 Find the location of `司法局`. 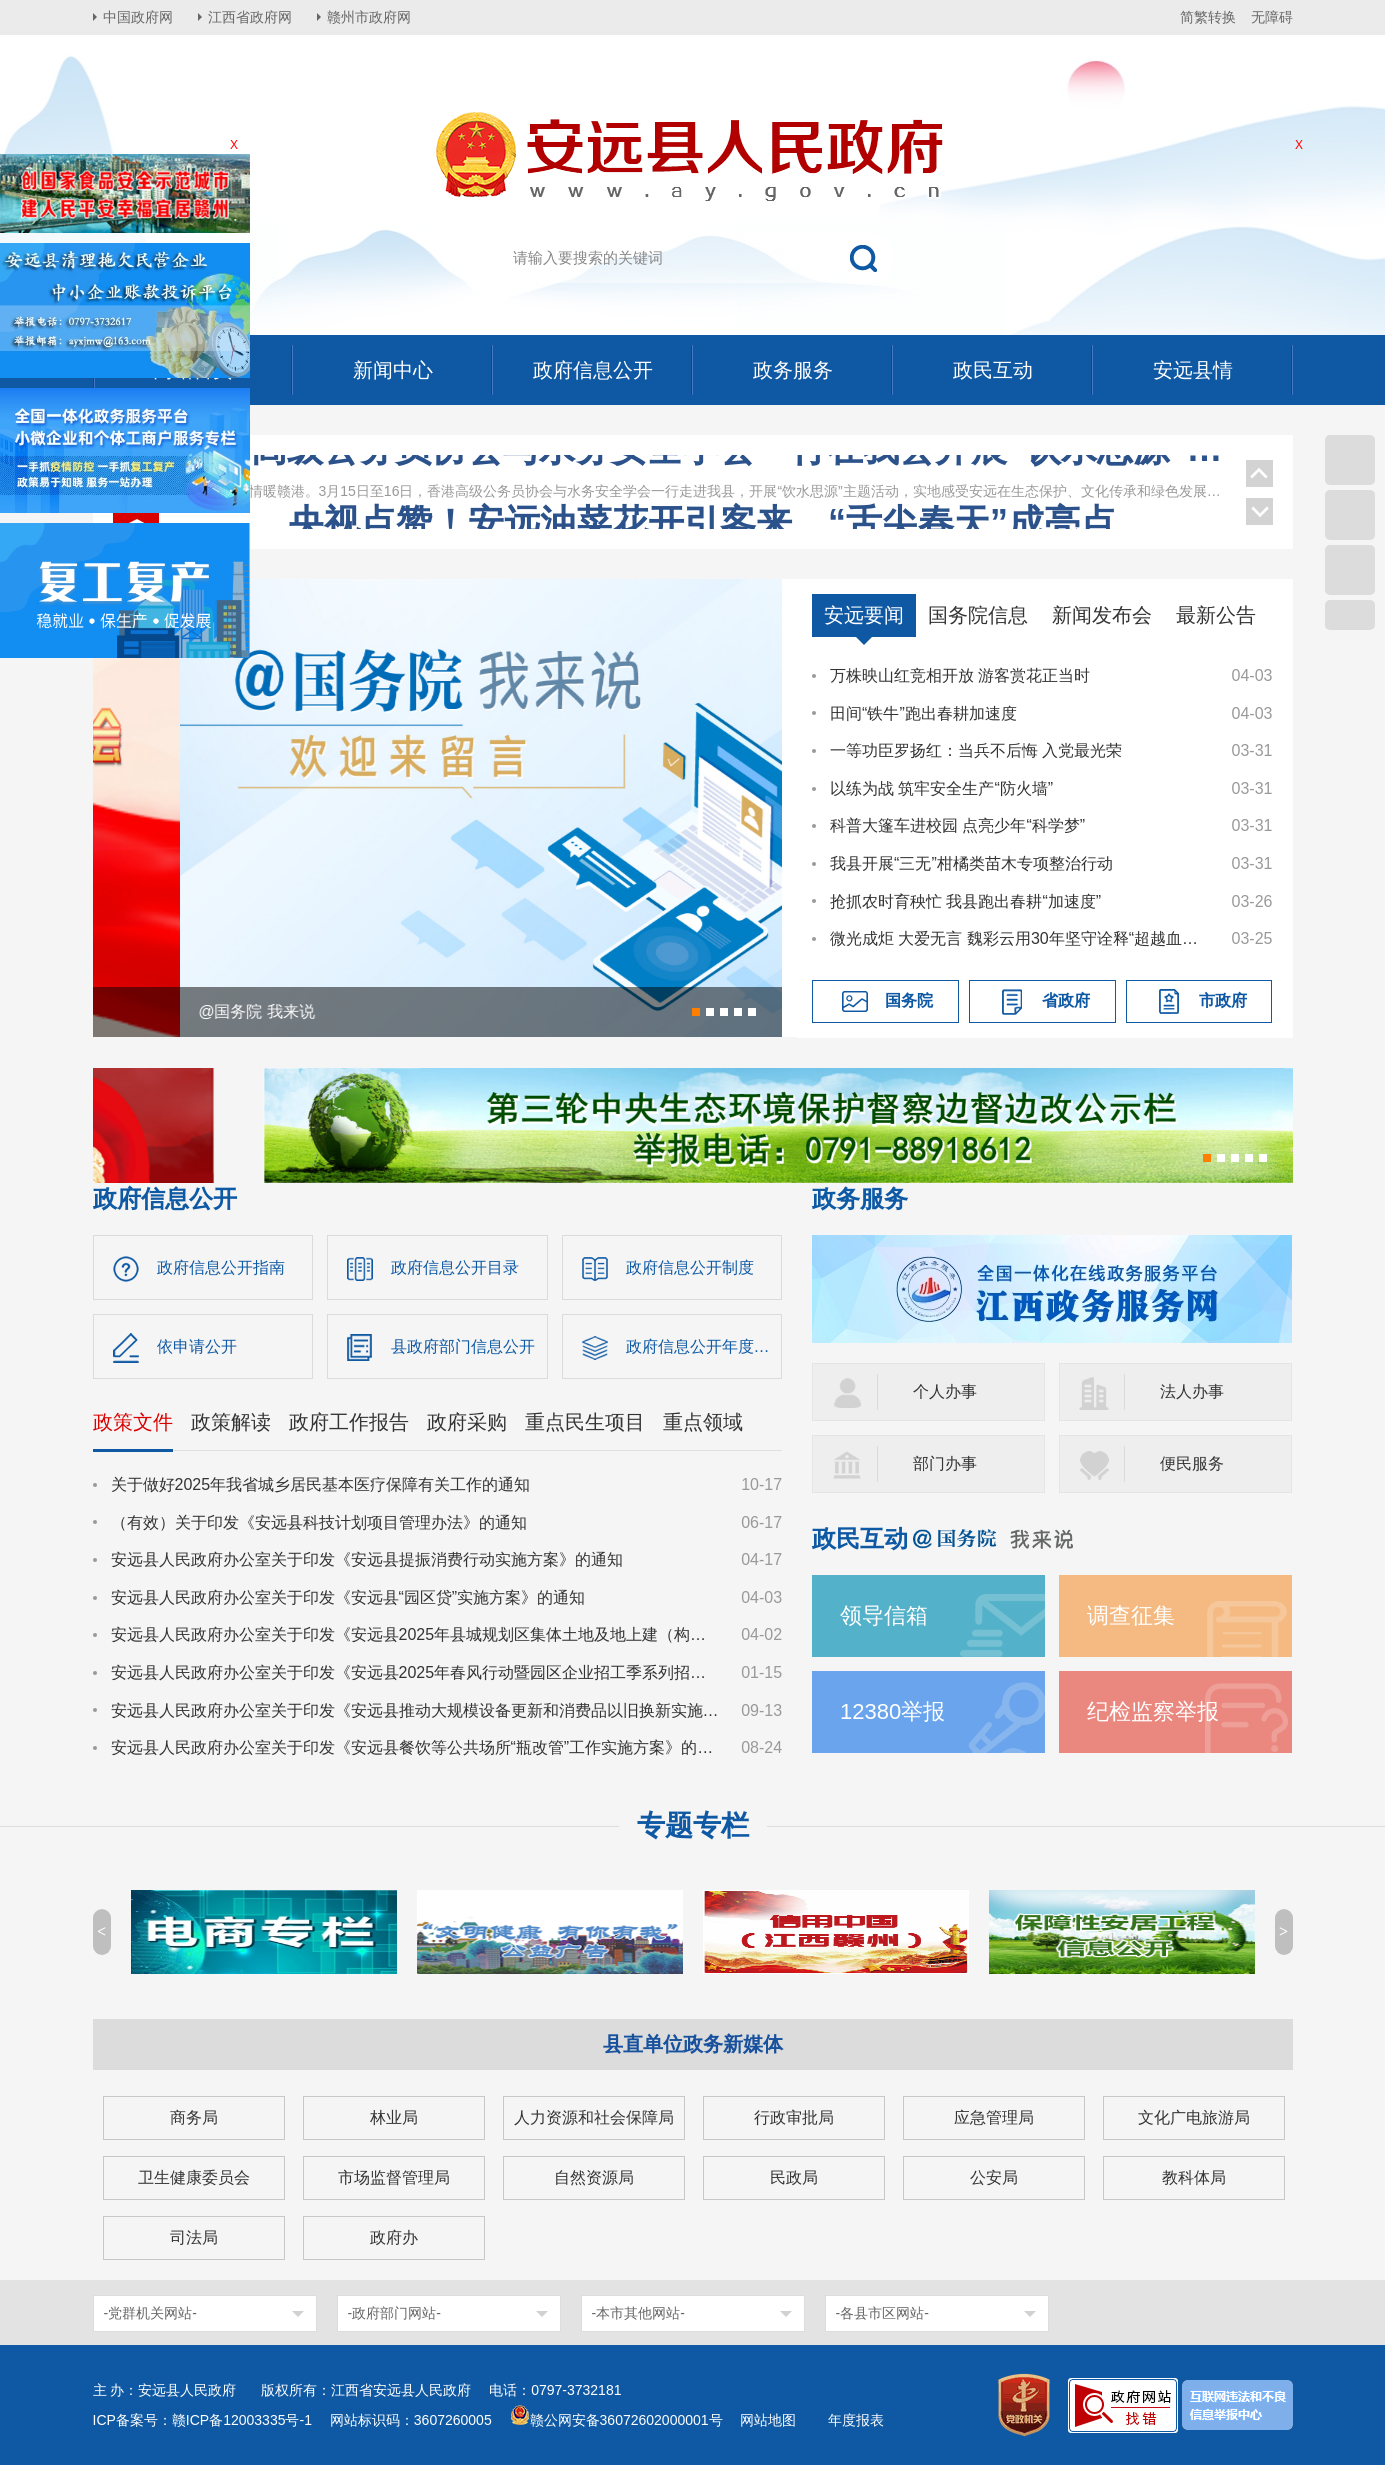

司法局 is located at coordinates (194, 2237).